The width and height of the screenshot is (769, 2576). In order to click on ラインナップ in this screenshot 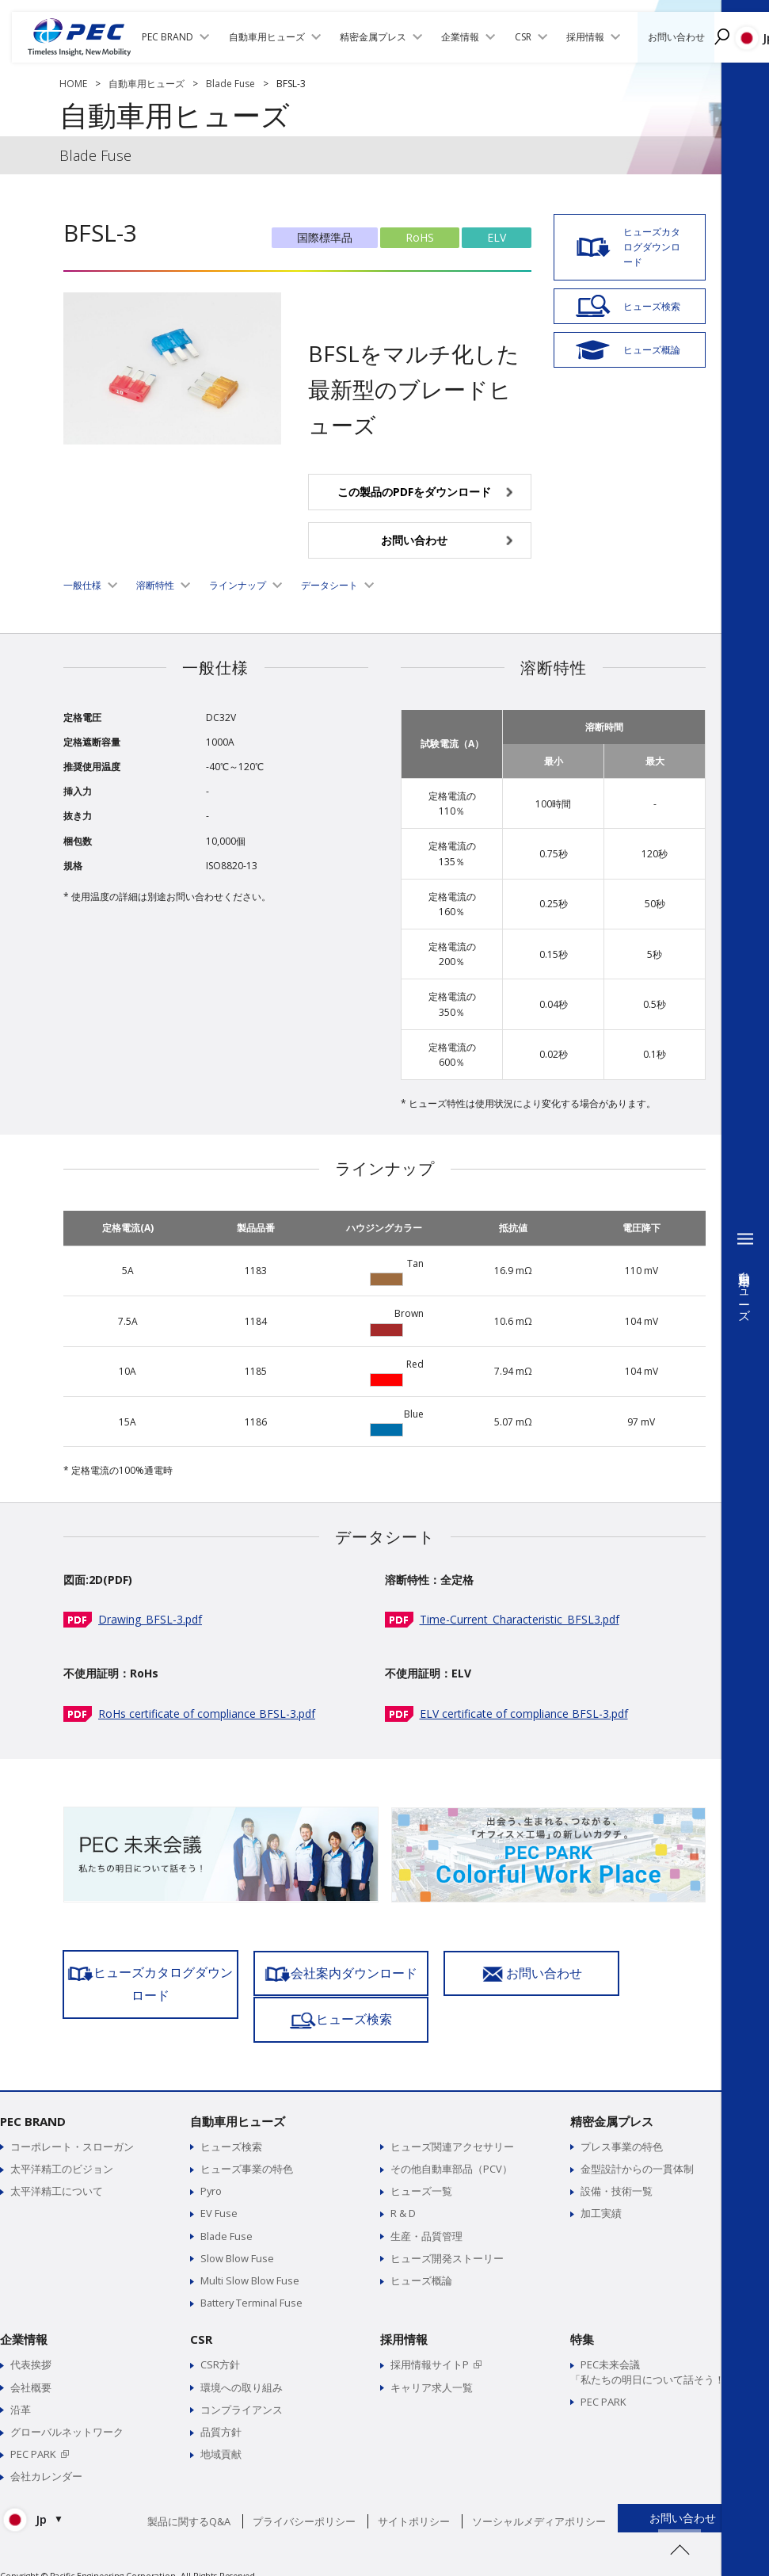, I will do `click(237, 585)`.